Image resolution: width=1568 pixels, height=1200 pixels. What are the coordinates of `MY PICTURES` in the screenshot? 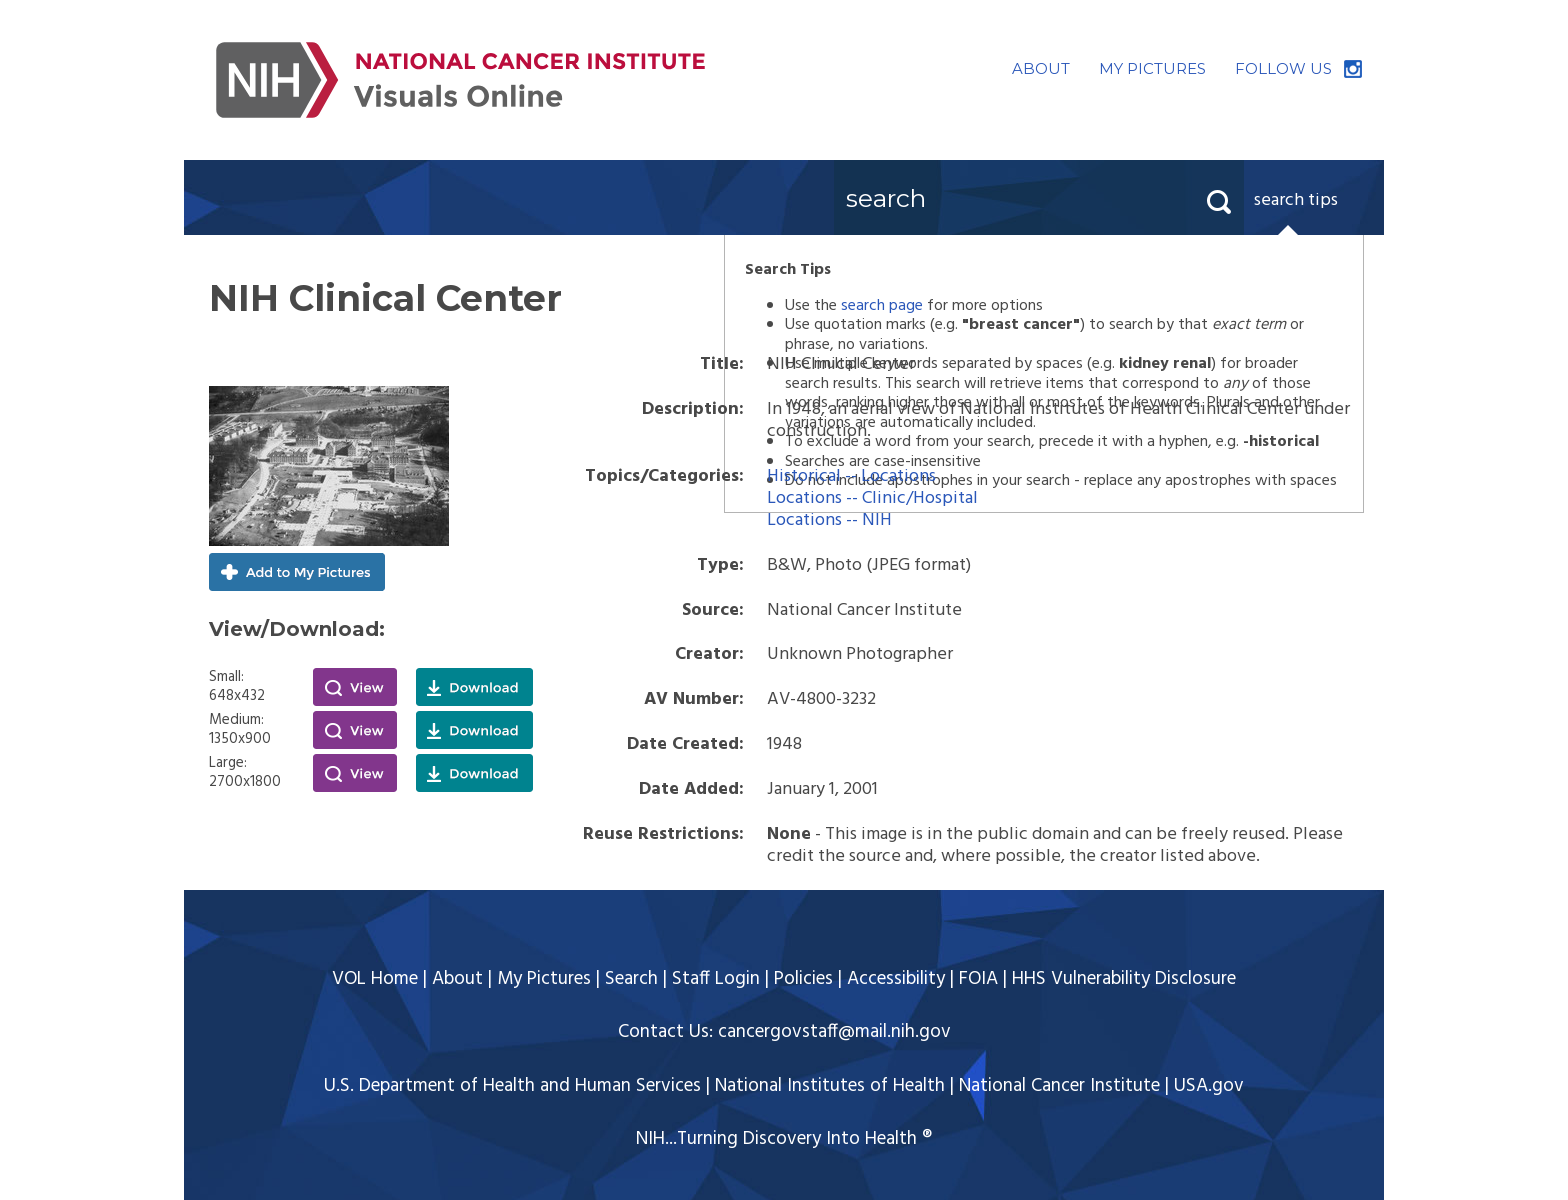 It's located at (1152, 68).